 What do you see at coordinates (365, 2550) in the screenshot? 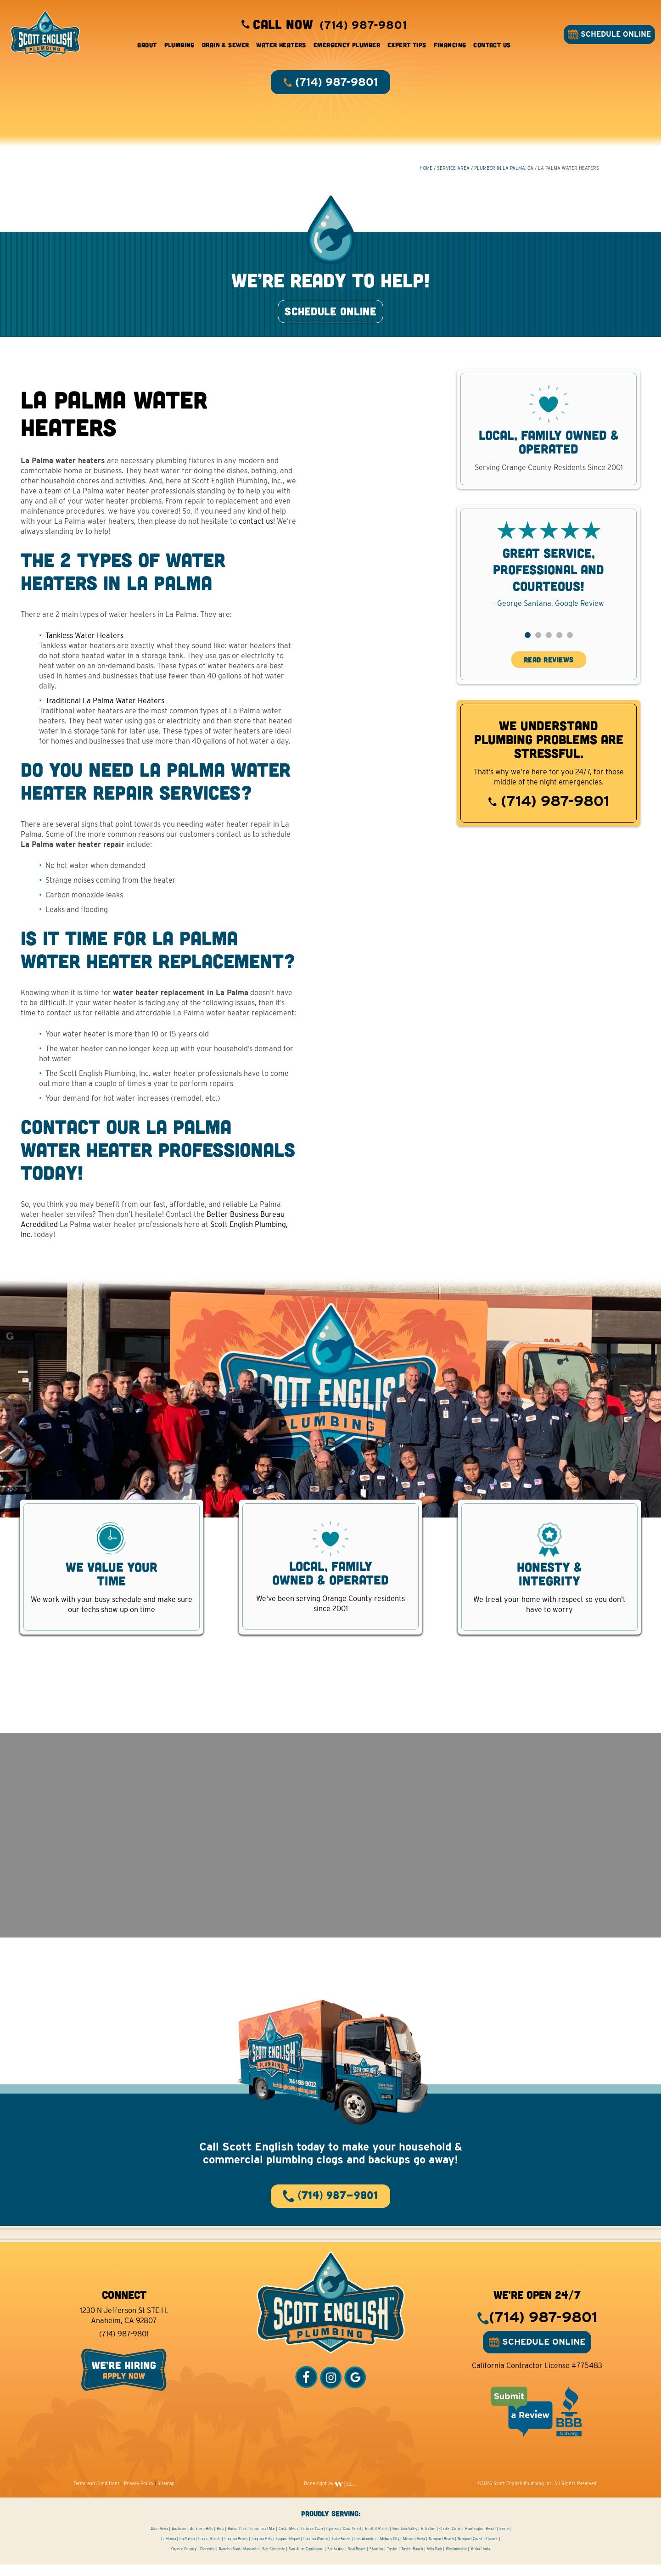
I see `Los Alamitos` at bounding box center [365, 2550].